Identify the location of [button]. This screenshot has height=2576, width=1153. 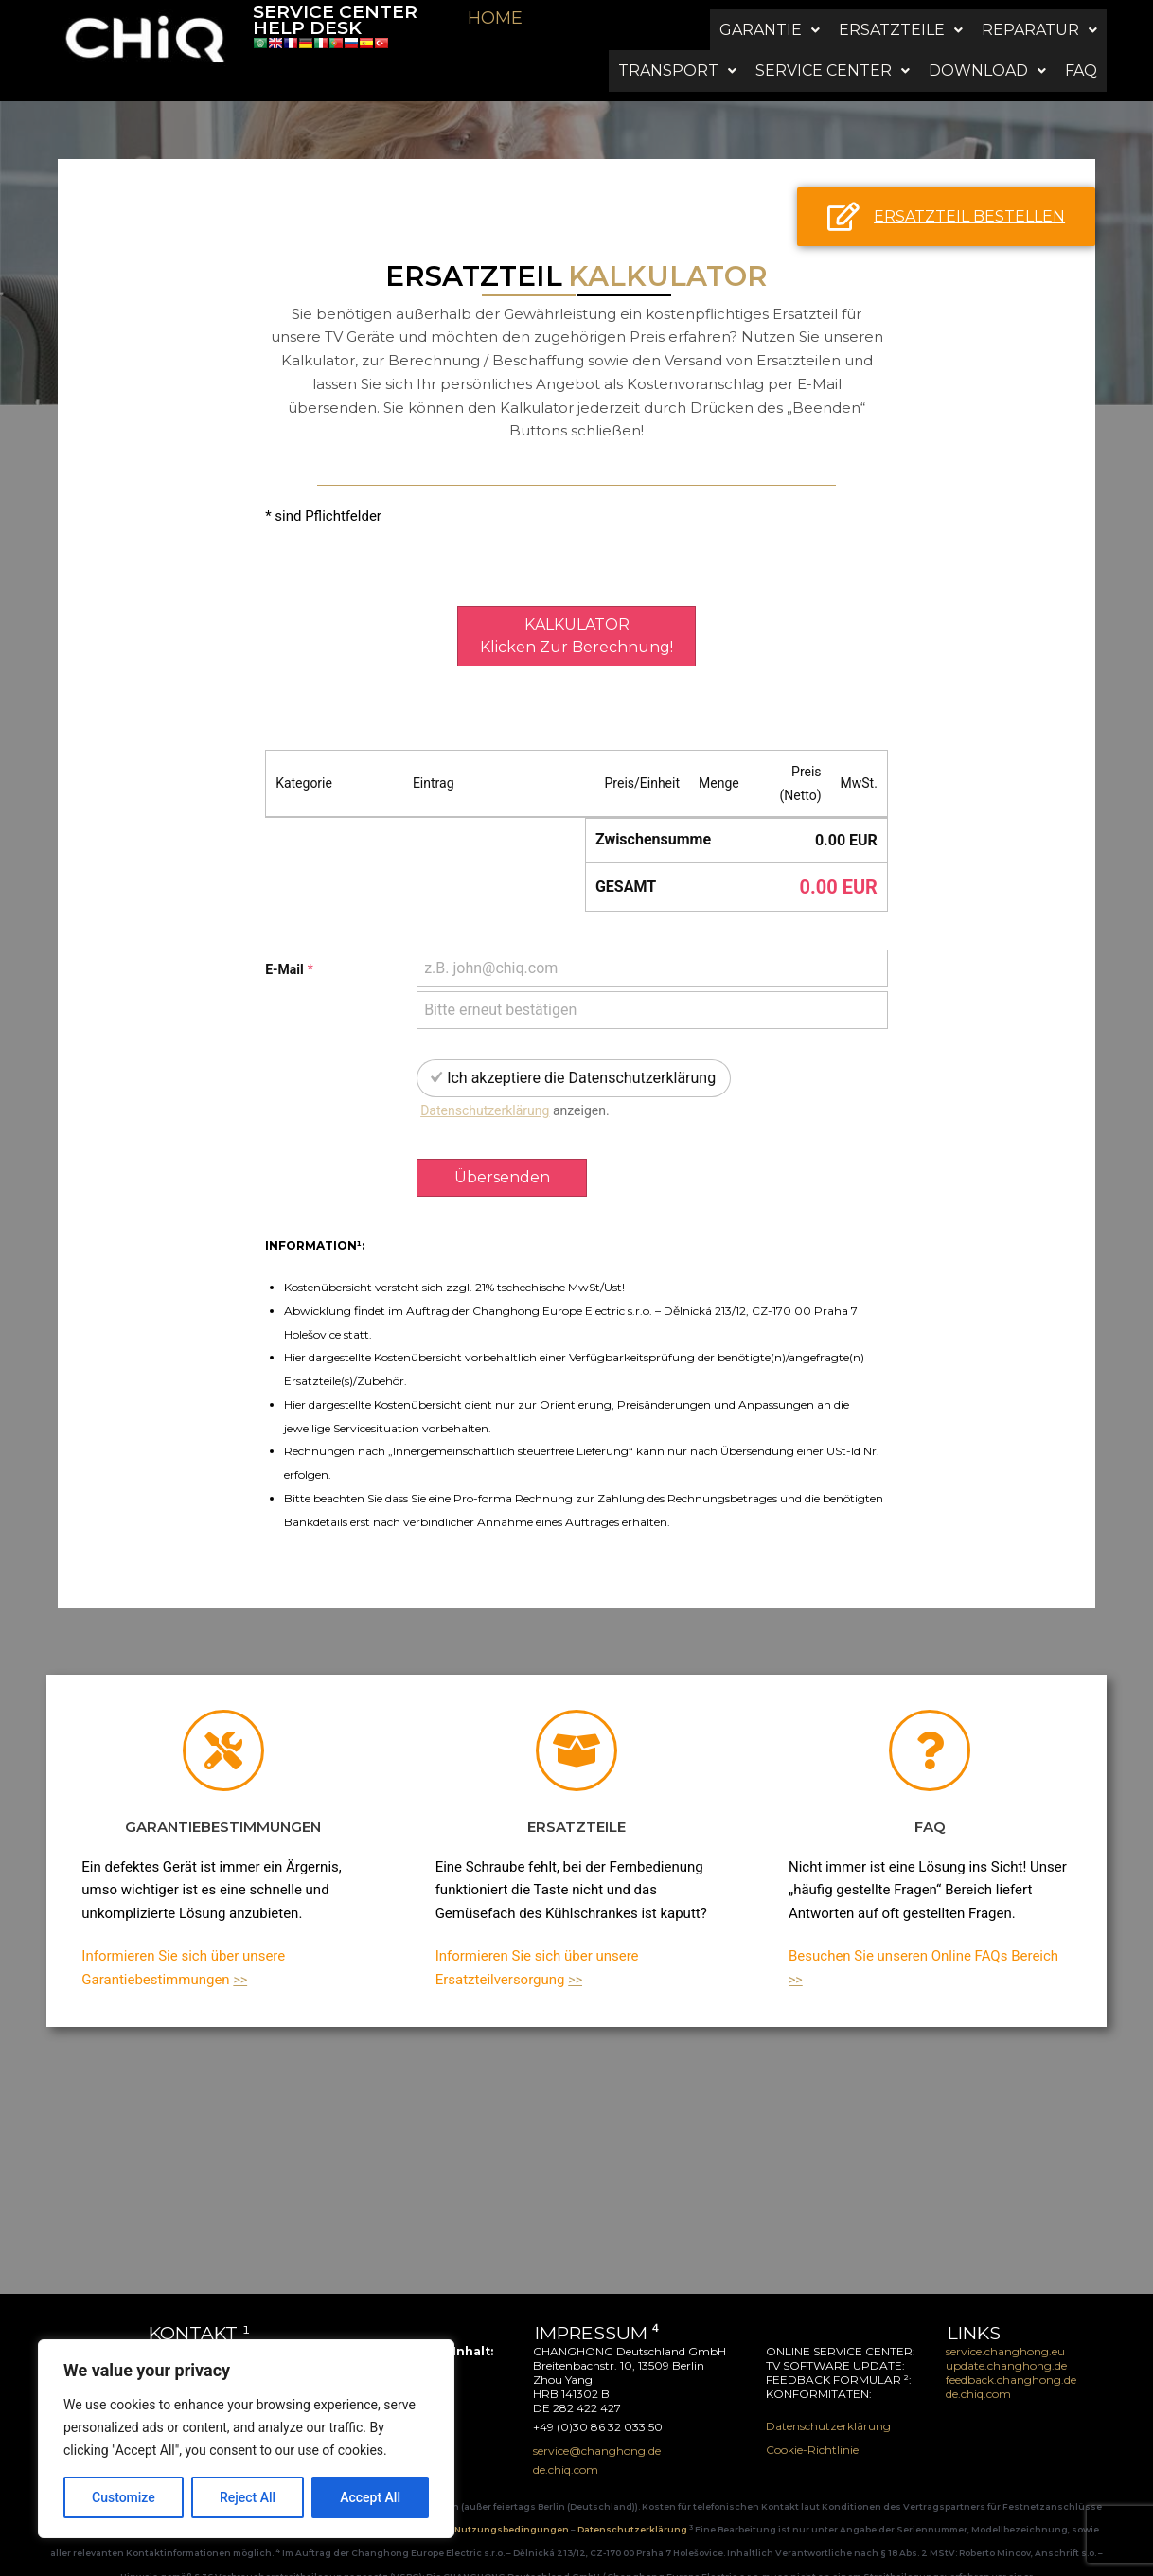
(769, 17).